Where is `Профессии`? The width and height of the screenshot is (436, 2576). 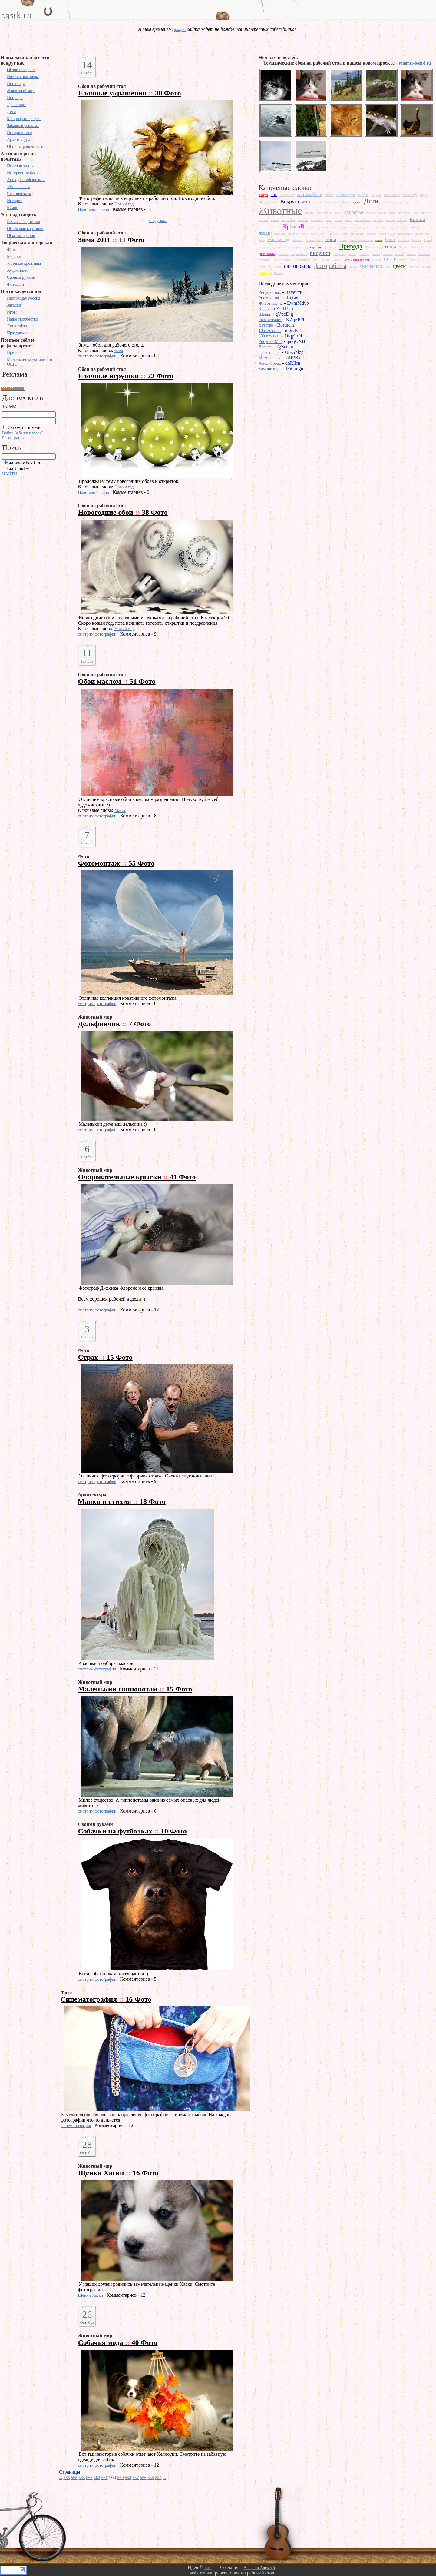
Профессии is located at coordinates (372, 247).